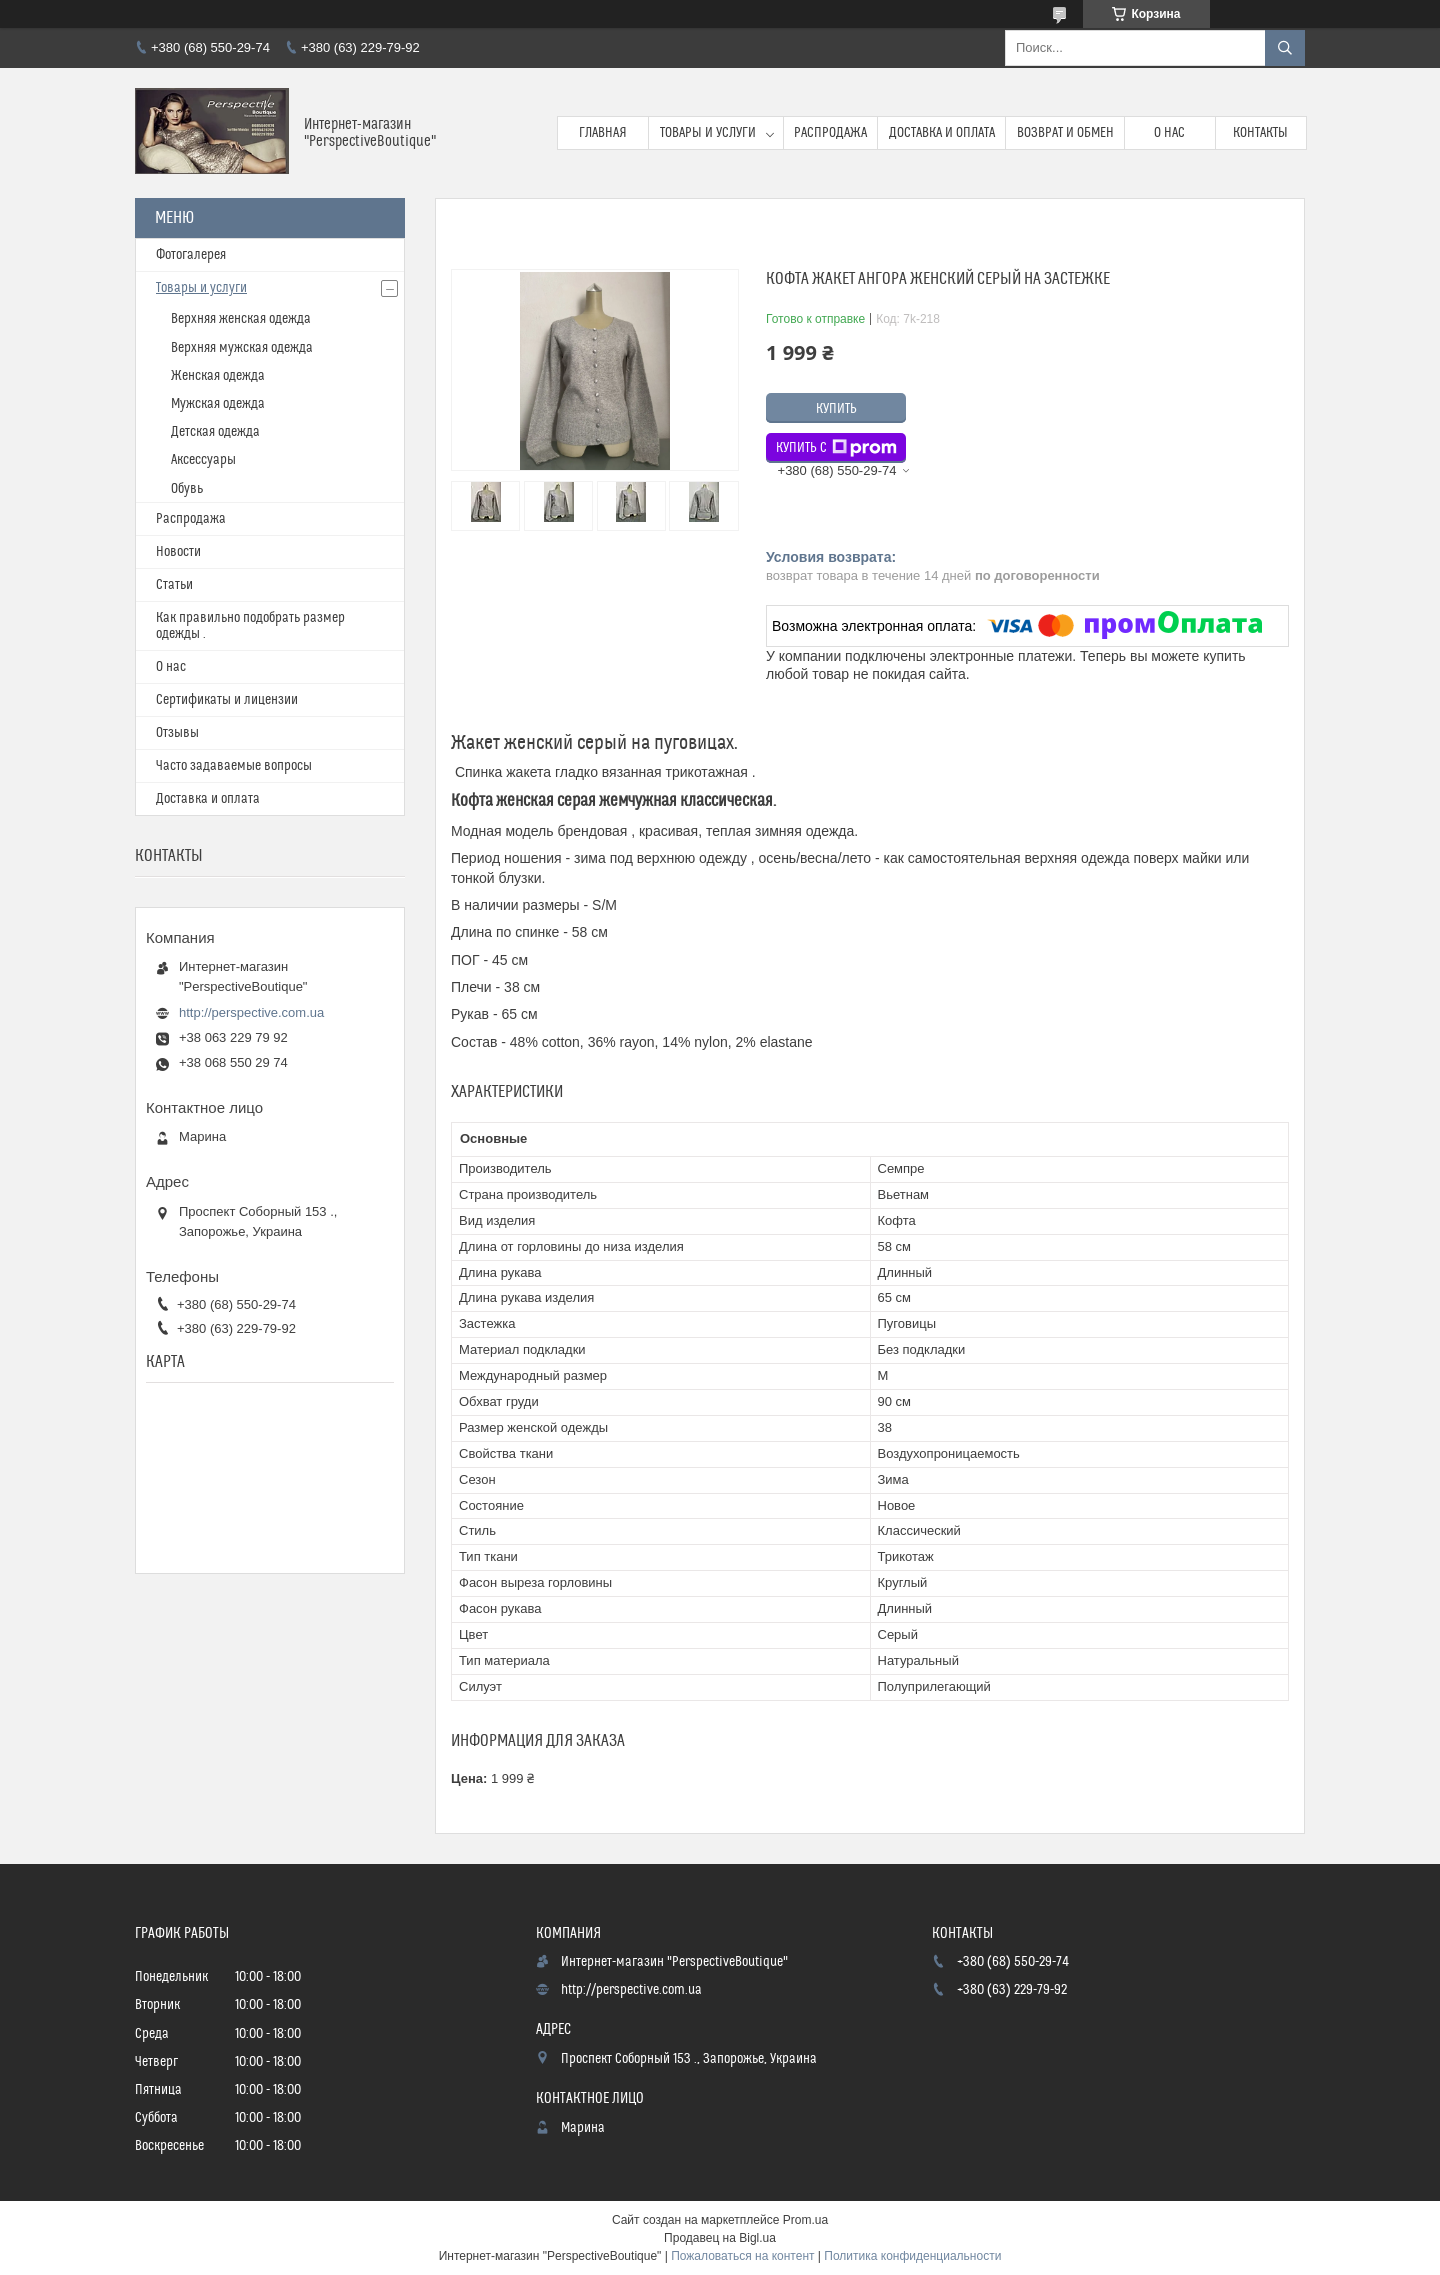 The image size is (1440, 2275). What do you see at coordinates (830, 133) in the screenshot?
I see `Распродажа` at bounding box center [830, 133].